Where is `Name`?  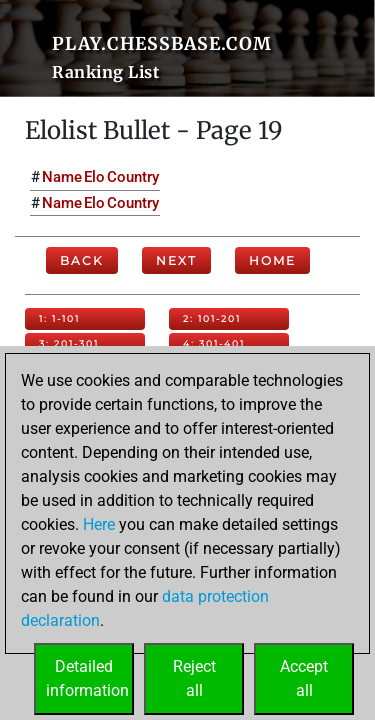 Name is located at coordinates (62, 177).